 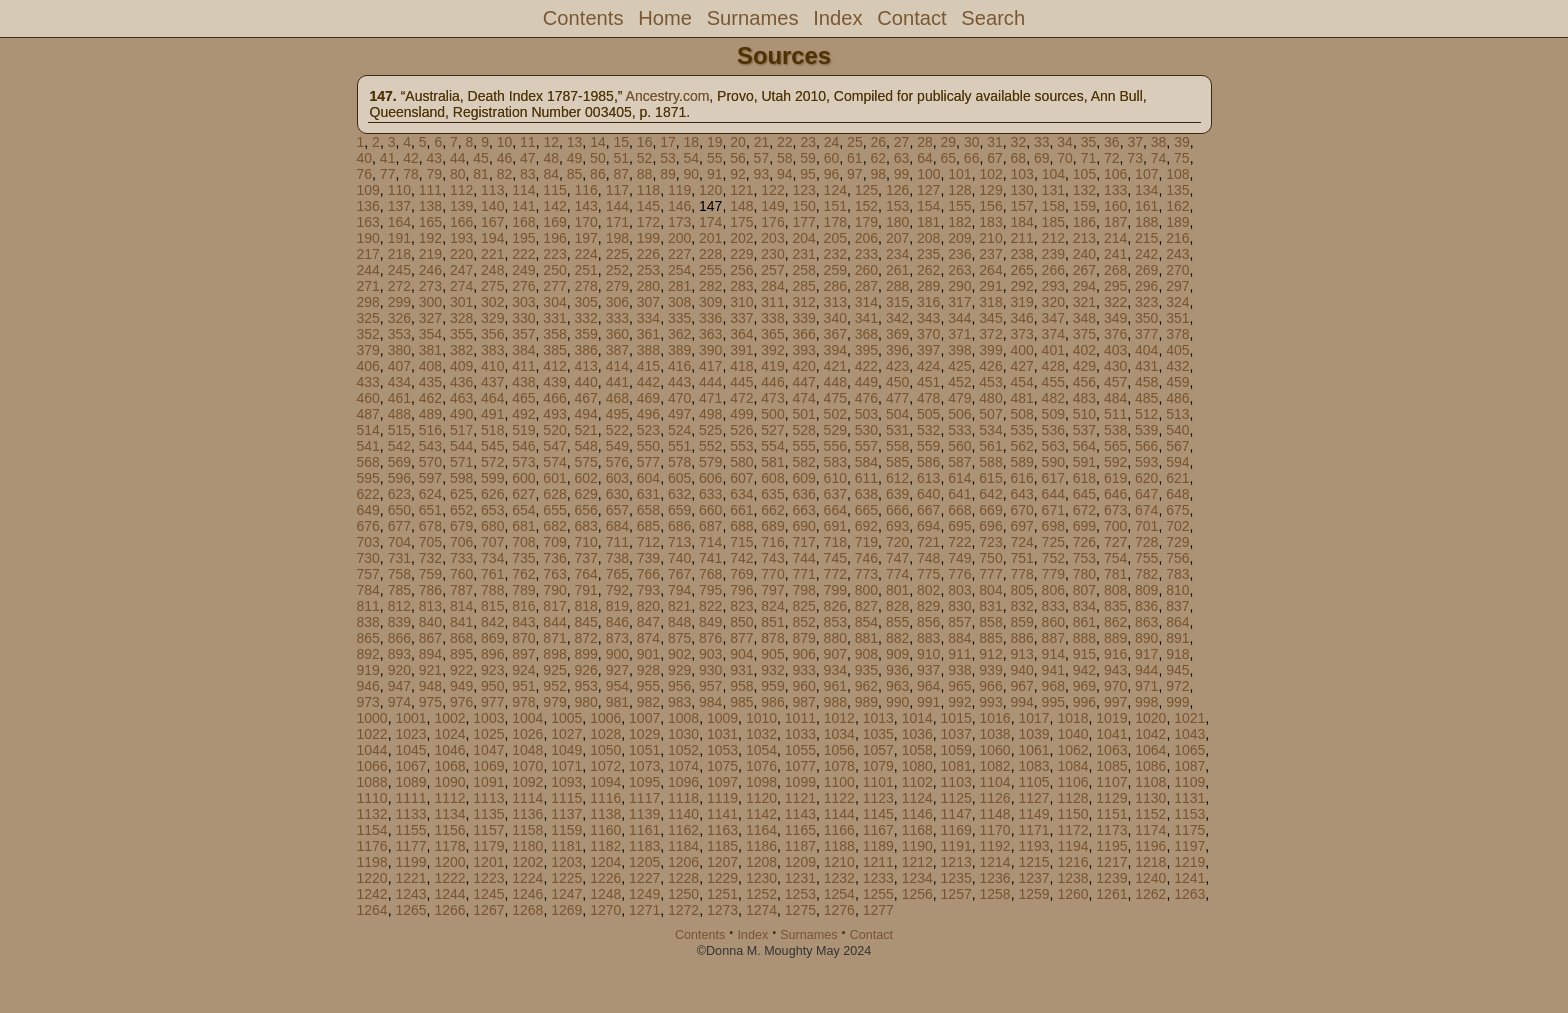 What do you see at coordinates (492, 606) in the screenshot?
I see `815` at bounding box center [492, 606].